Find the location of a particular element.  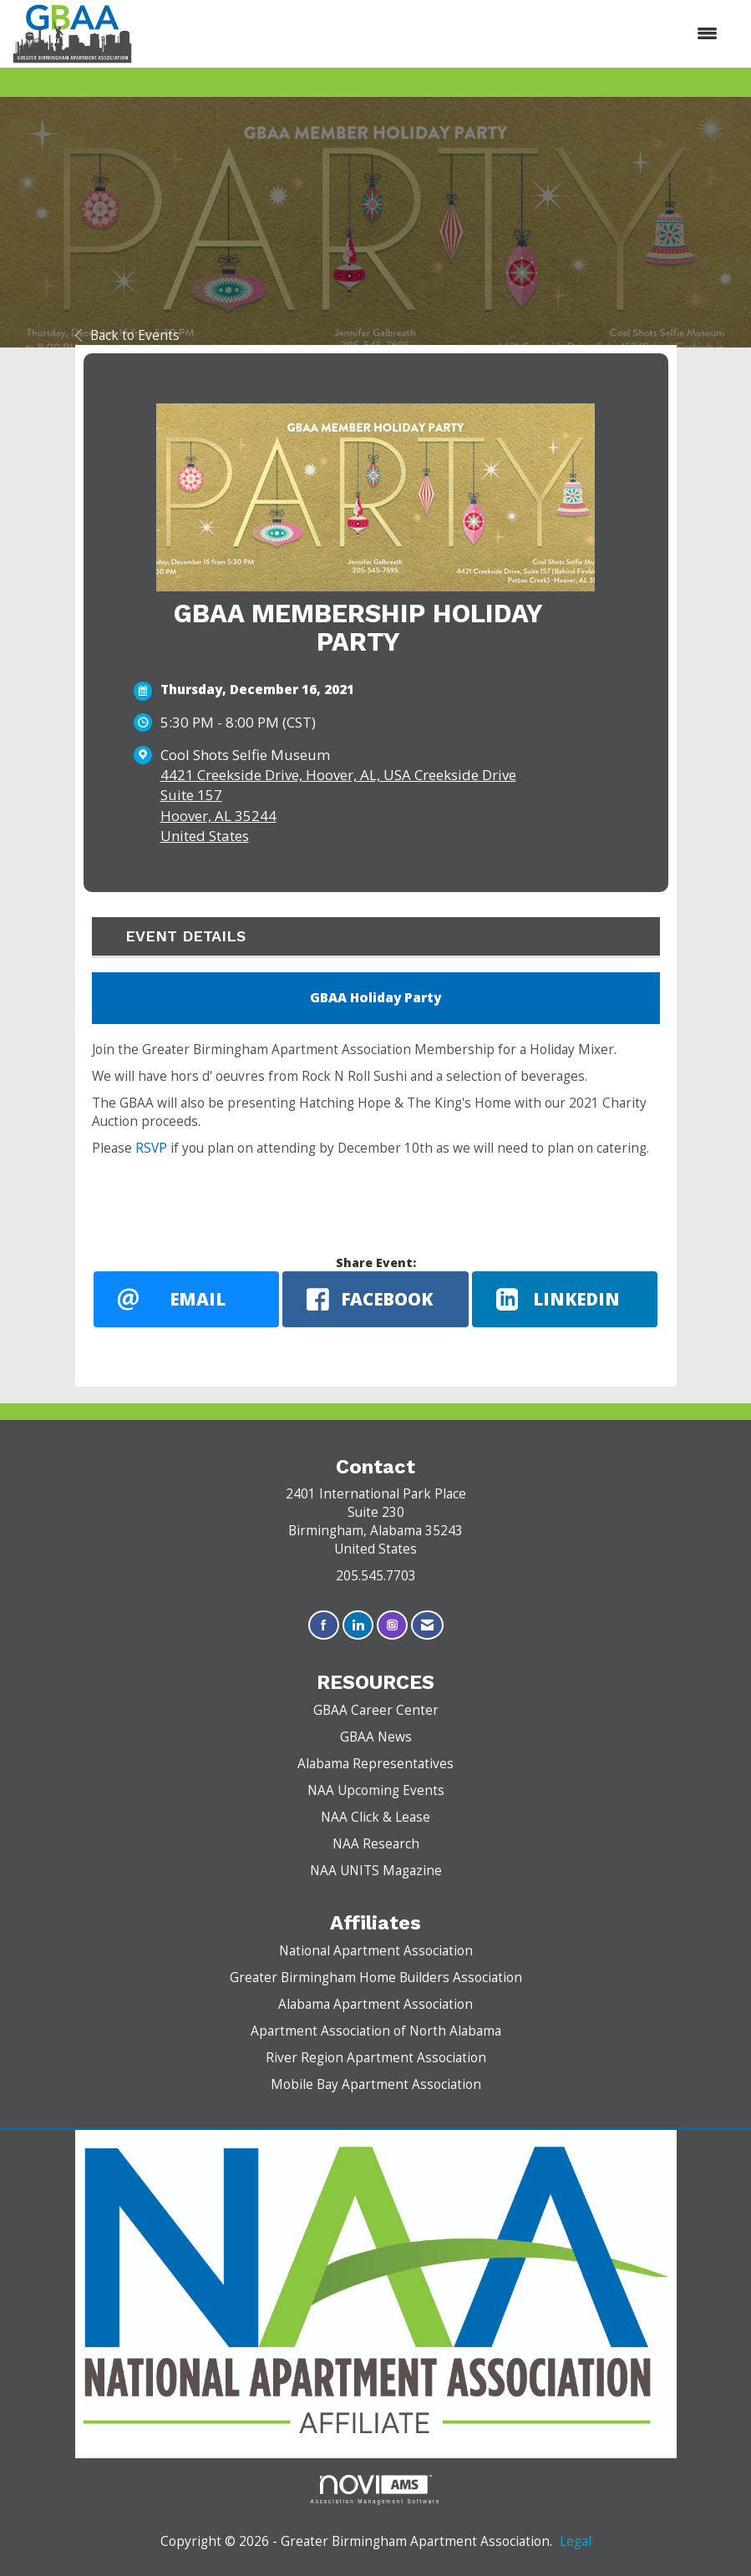

NAA UNITS Magazine is located at coordinates (376, 1870).